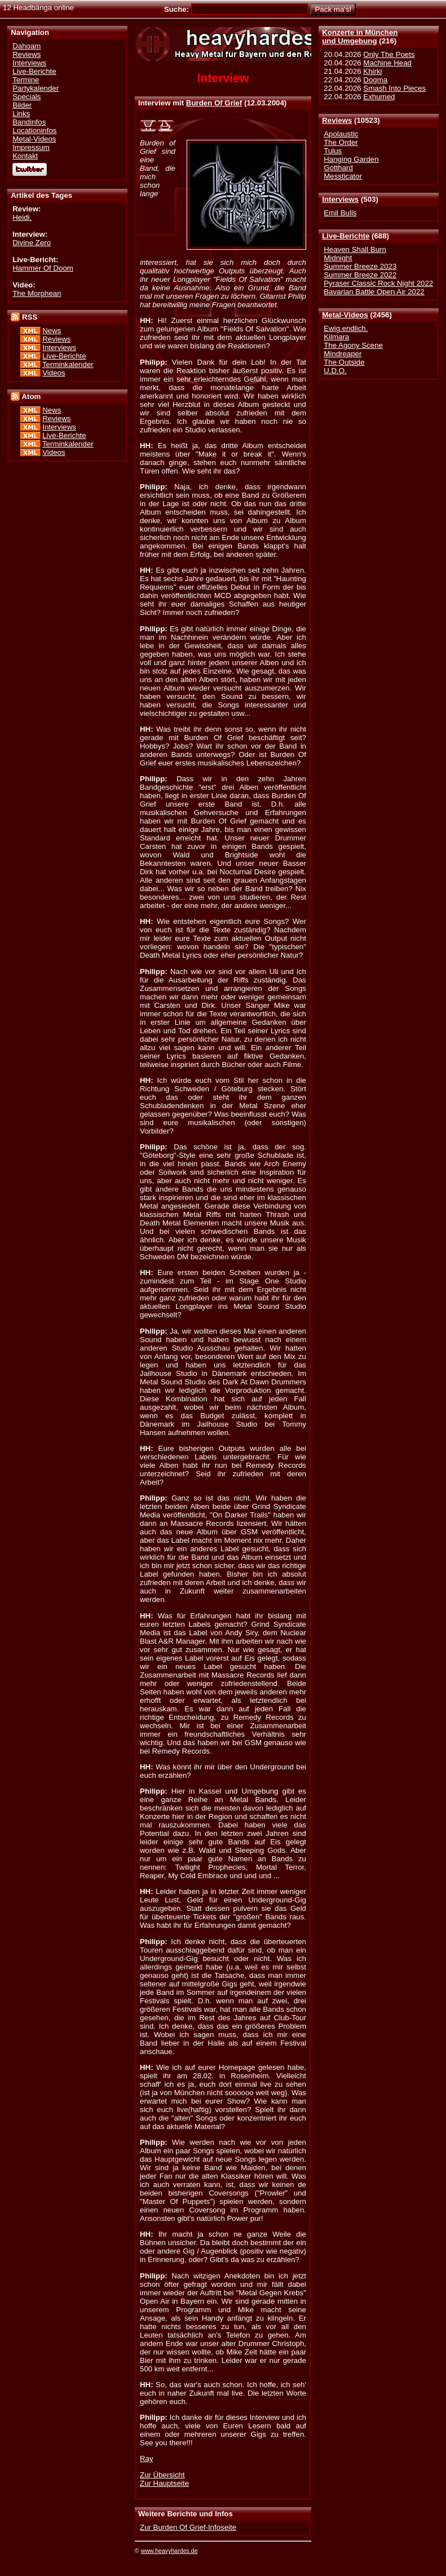 This screenshot has height=2576, width=446. What do you see at coordinates (360, 266) in the screenshot?
I see `Summer Breeze 2023` at bounding box center [360, 266].